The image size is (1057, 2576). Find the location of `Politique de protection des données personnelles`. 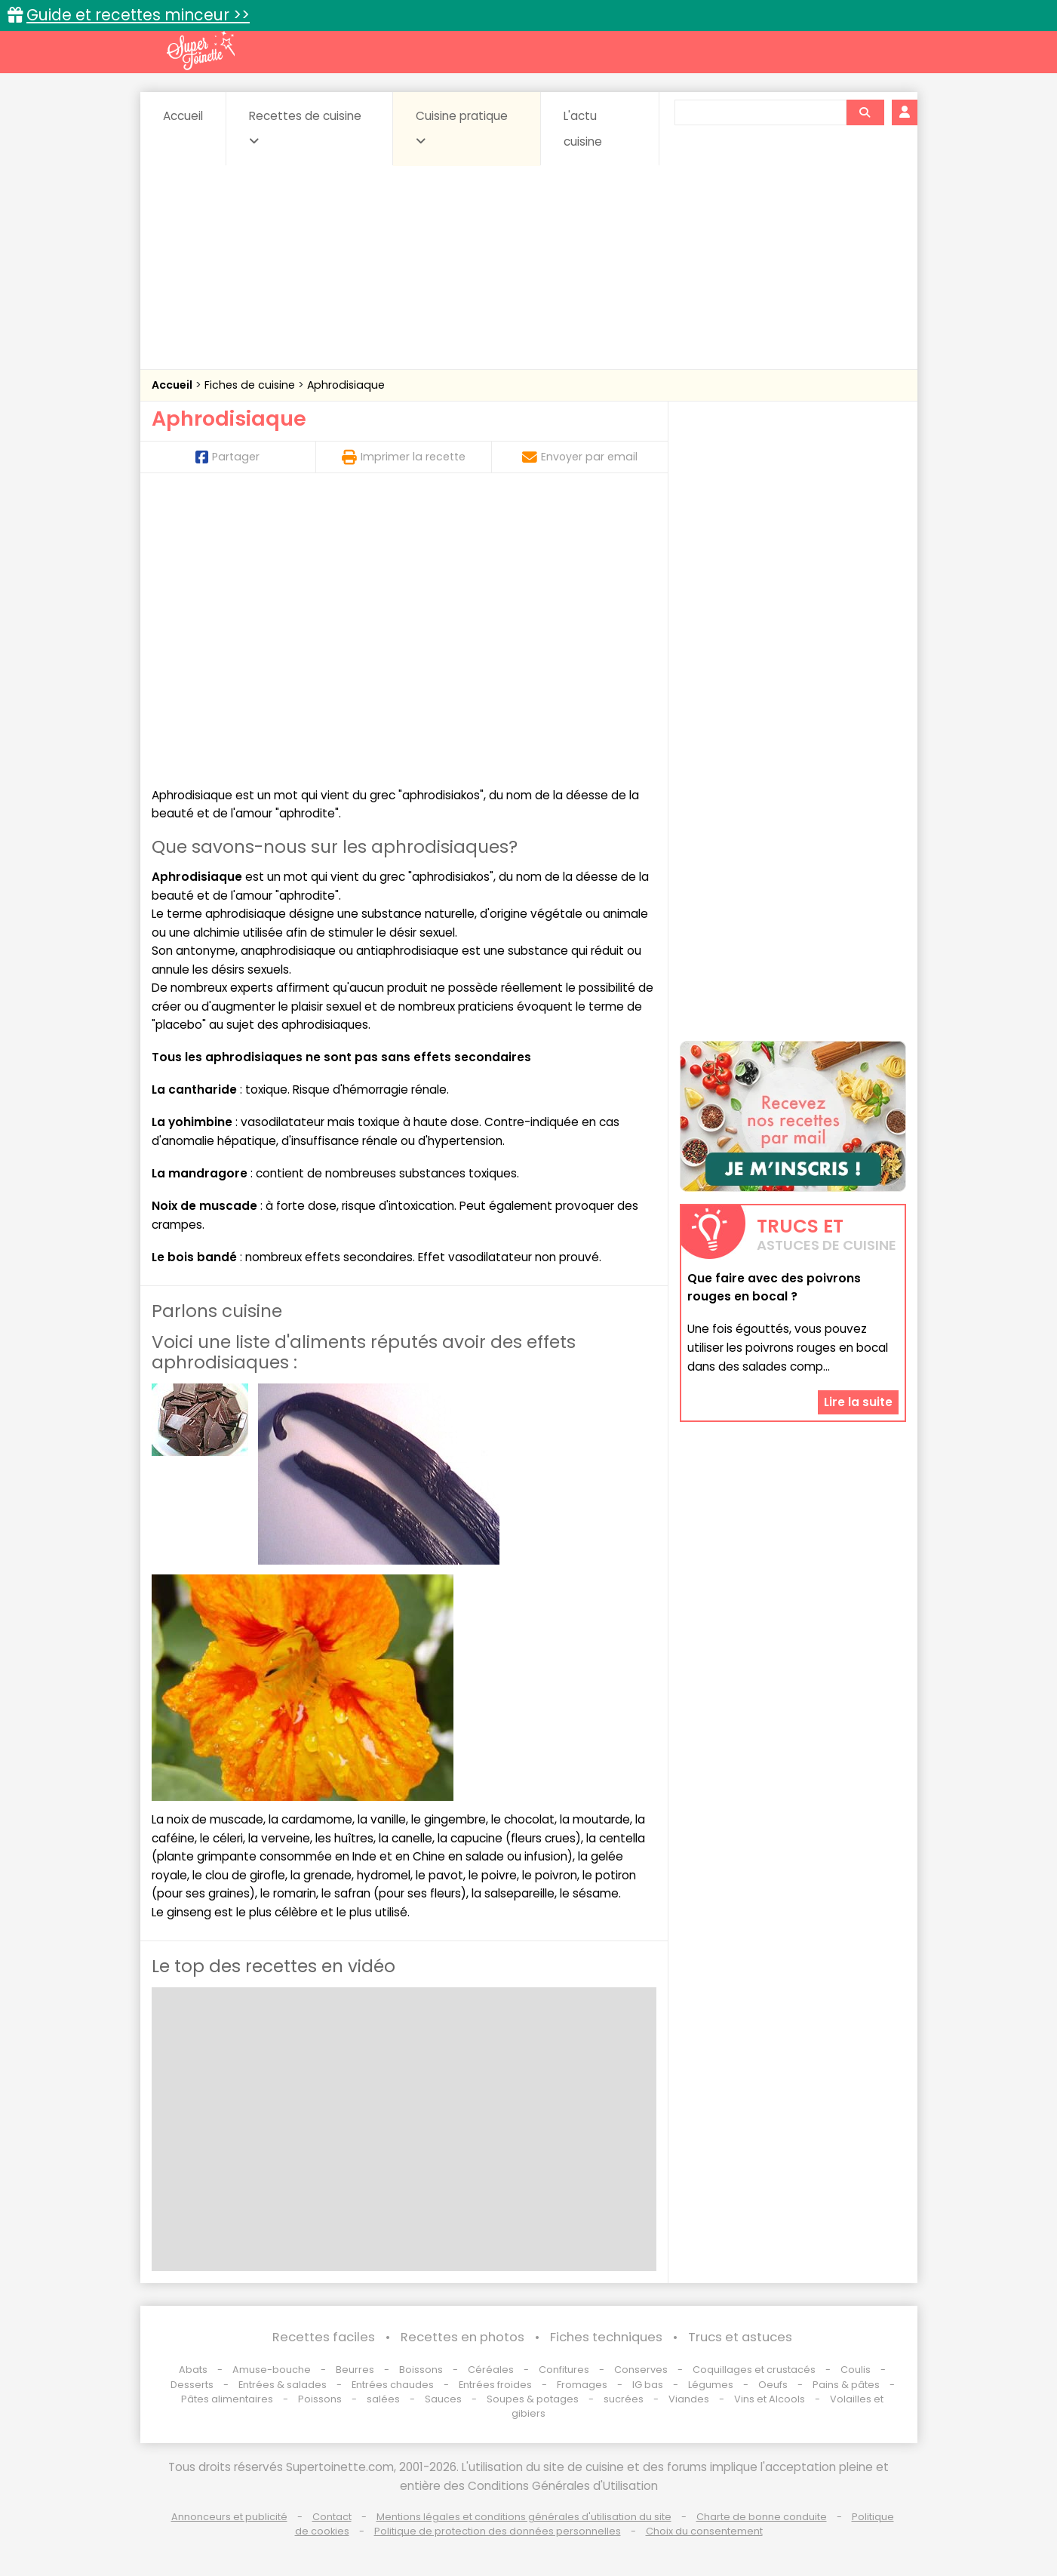

Politique de protection des données personnelles is located at coordinates (497, 2531).